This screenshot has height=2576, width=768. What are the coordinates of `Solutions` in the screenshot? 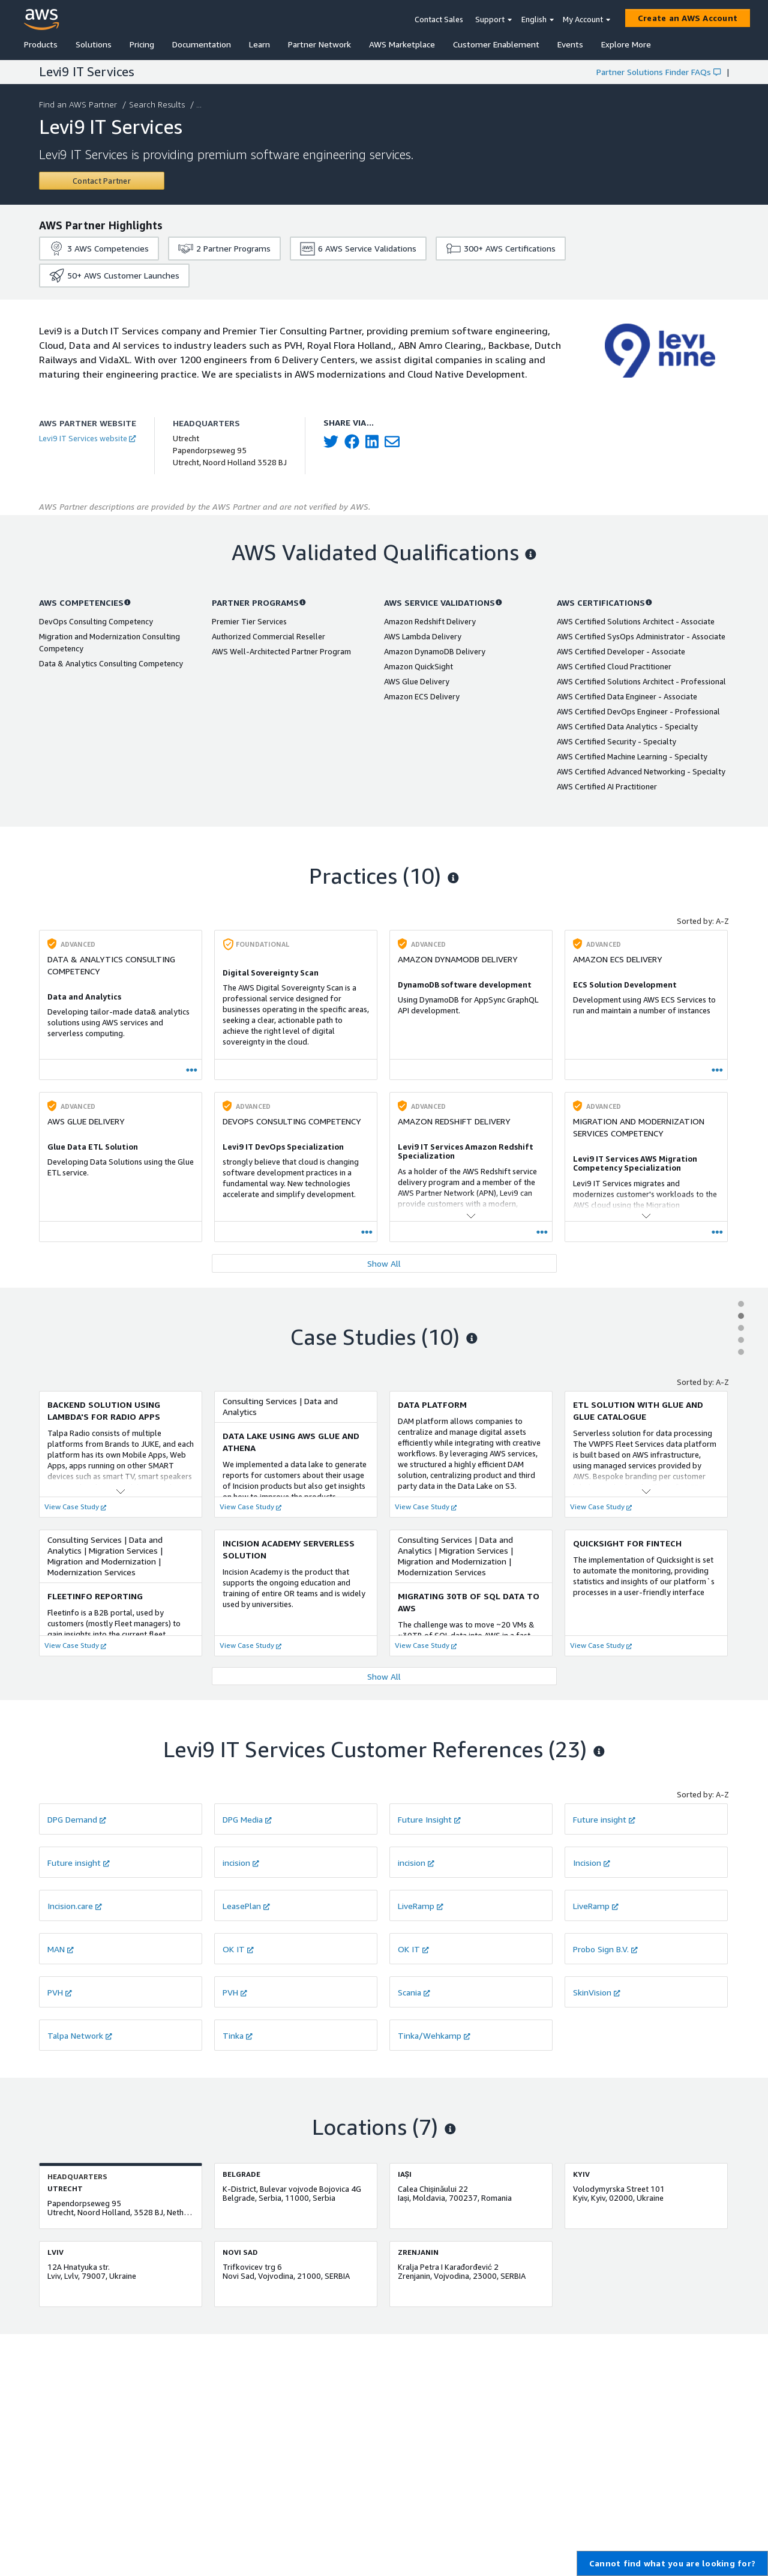 It's located at (94, 44).